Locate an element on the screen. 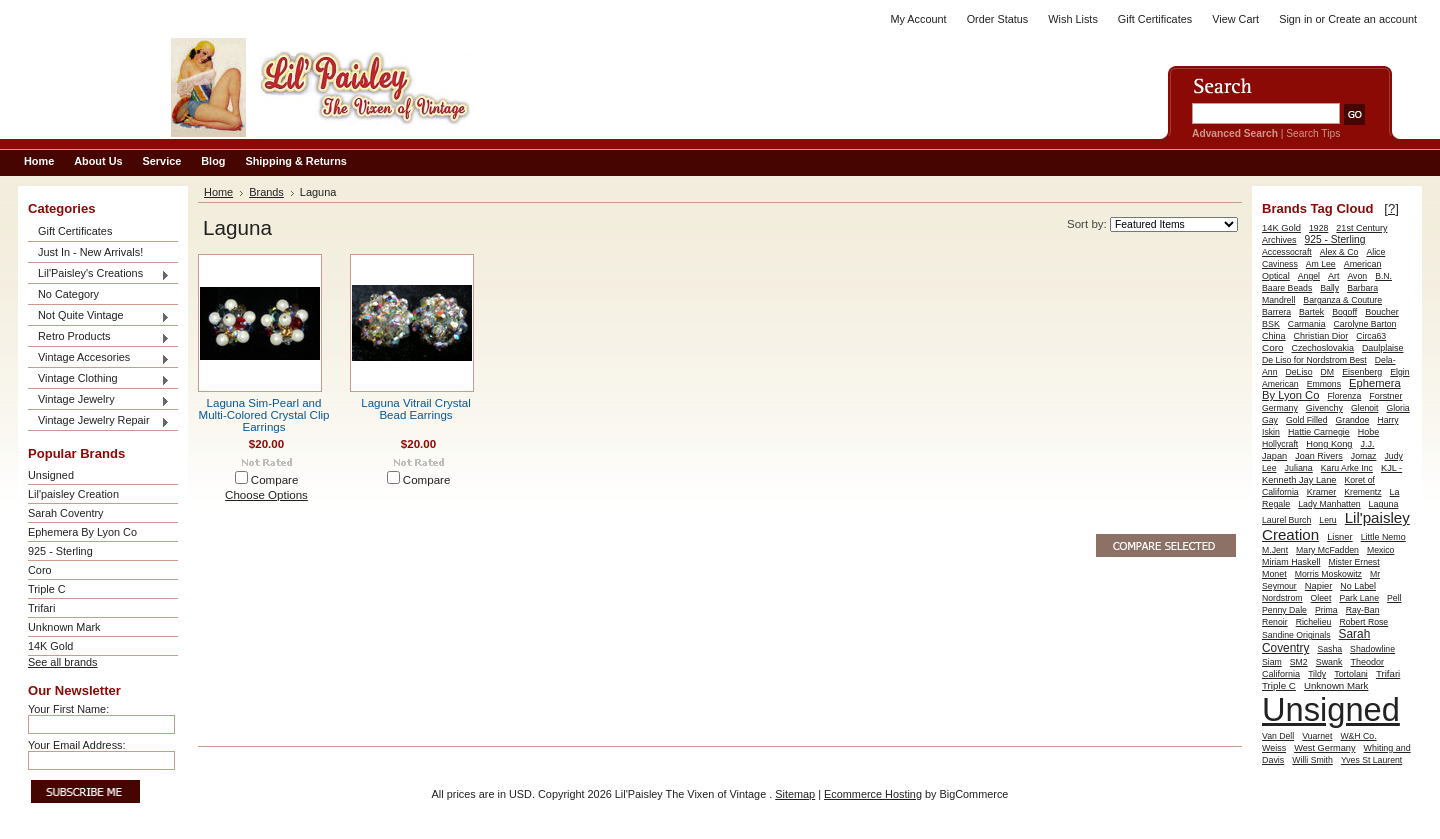 The image size is (1440, 839). Alex & Co is located at coordinates (1339, 252).